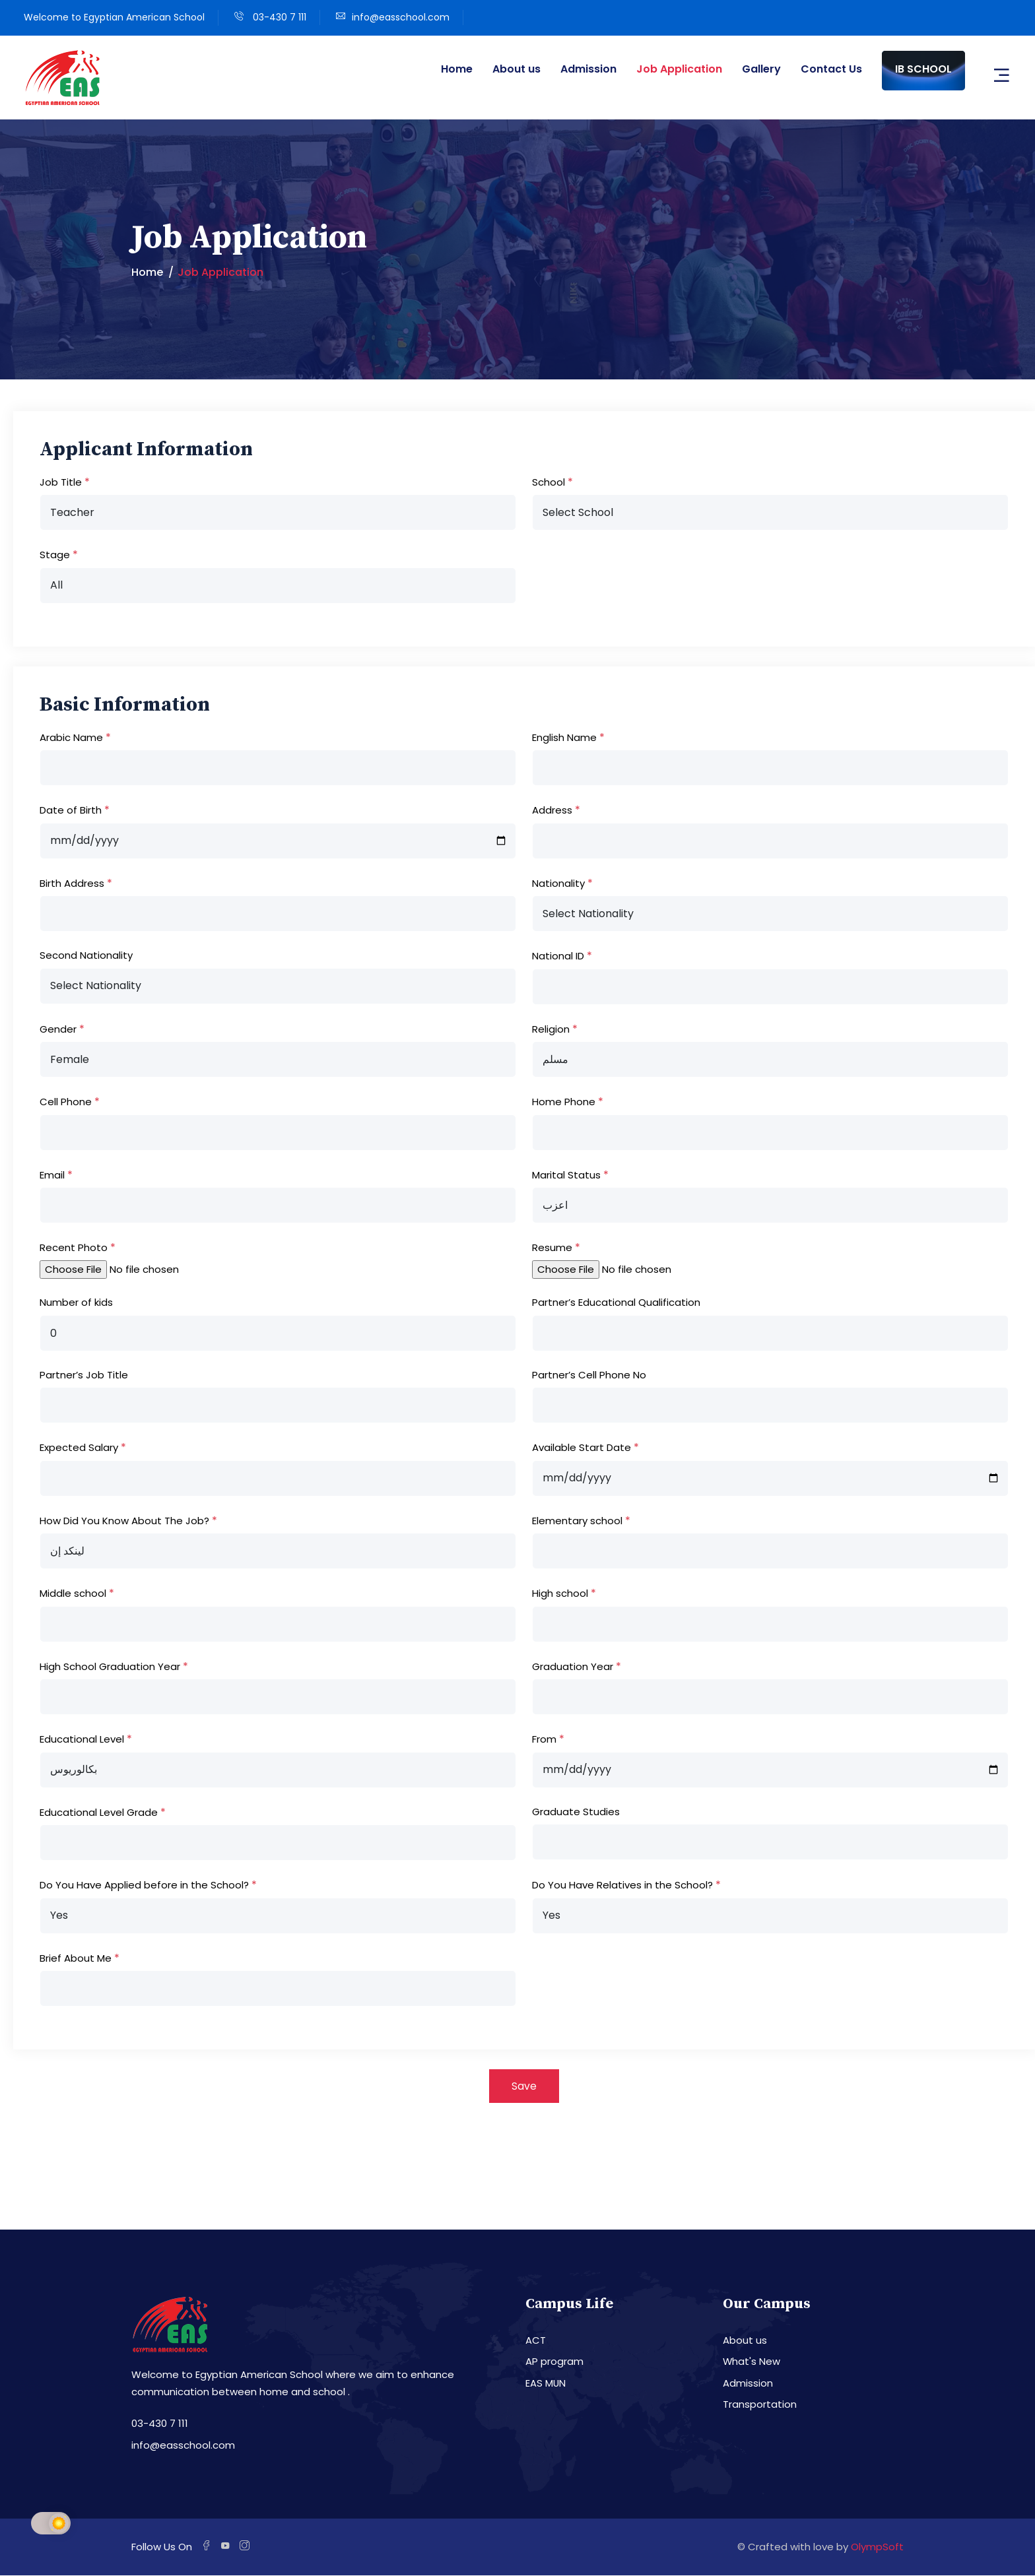 This screenshot has height=2576, width=1035. Describe the element at coordinates (71, 810) in the screenshot. I see `Date of Birth` at that location.